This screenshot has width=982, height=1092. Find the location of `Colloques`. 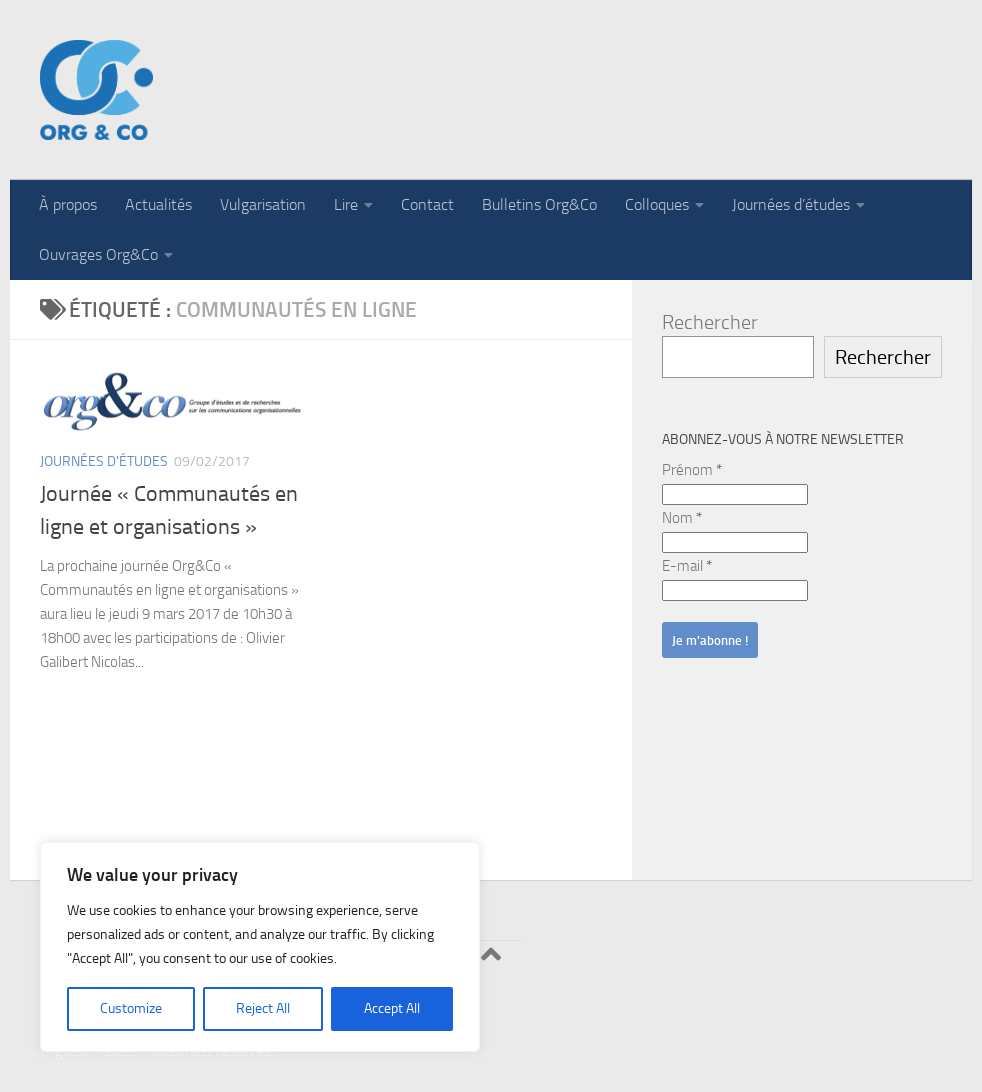

Colloques is located at coordinates (657, 204).